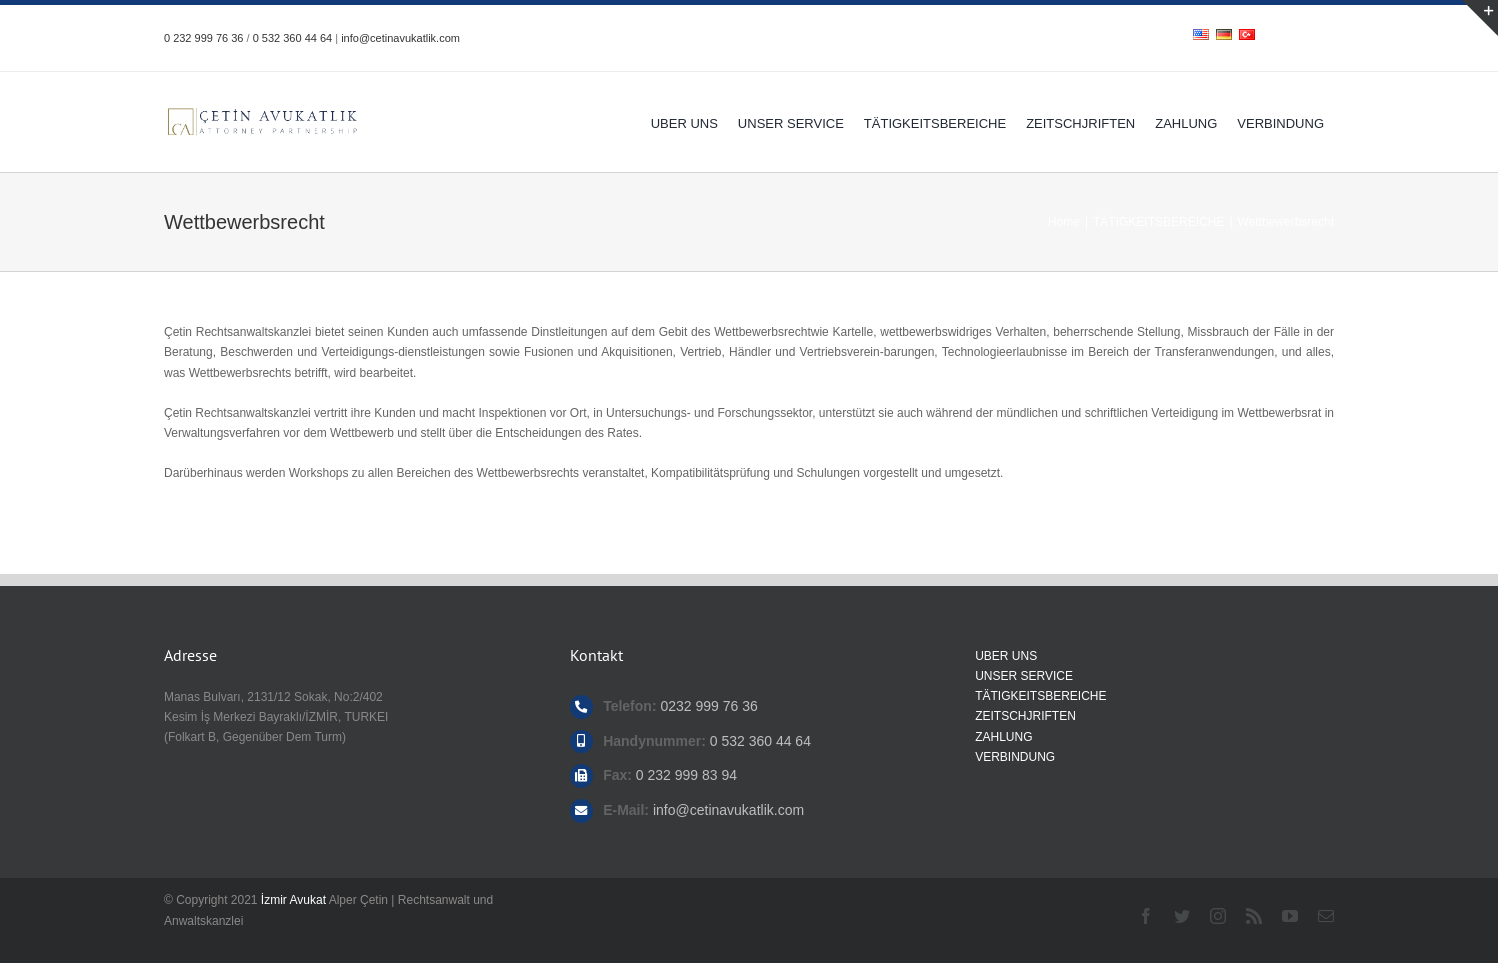  Describe the element at coordinates (1146, 916) in the screenshot. I see `[facebook]` at that location.